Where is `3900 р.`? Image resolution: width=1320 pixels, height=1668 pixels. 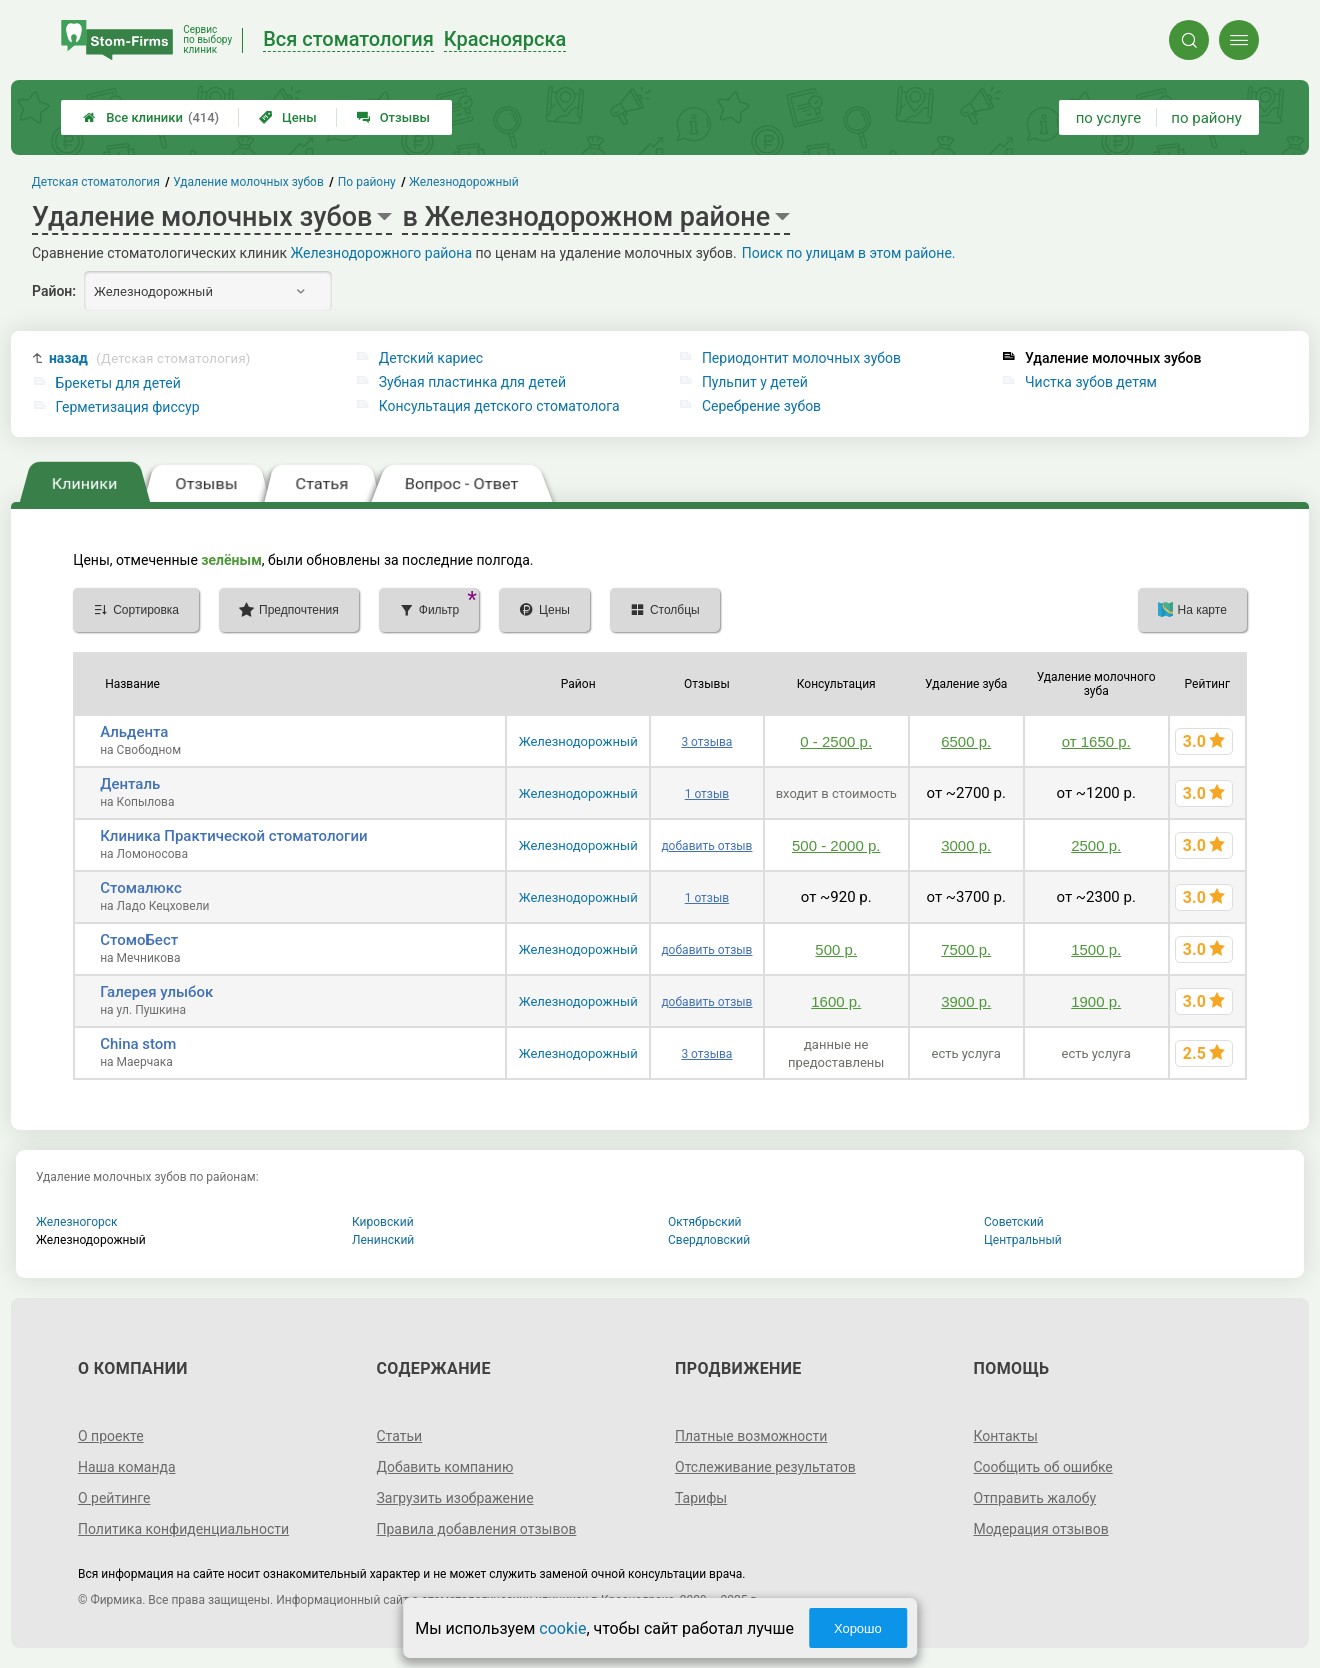 3900 р. is located at coordinates (966, 1001).